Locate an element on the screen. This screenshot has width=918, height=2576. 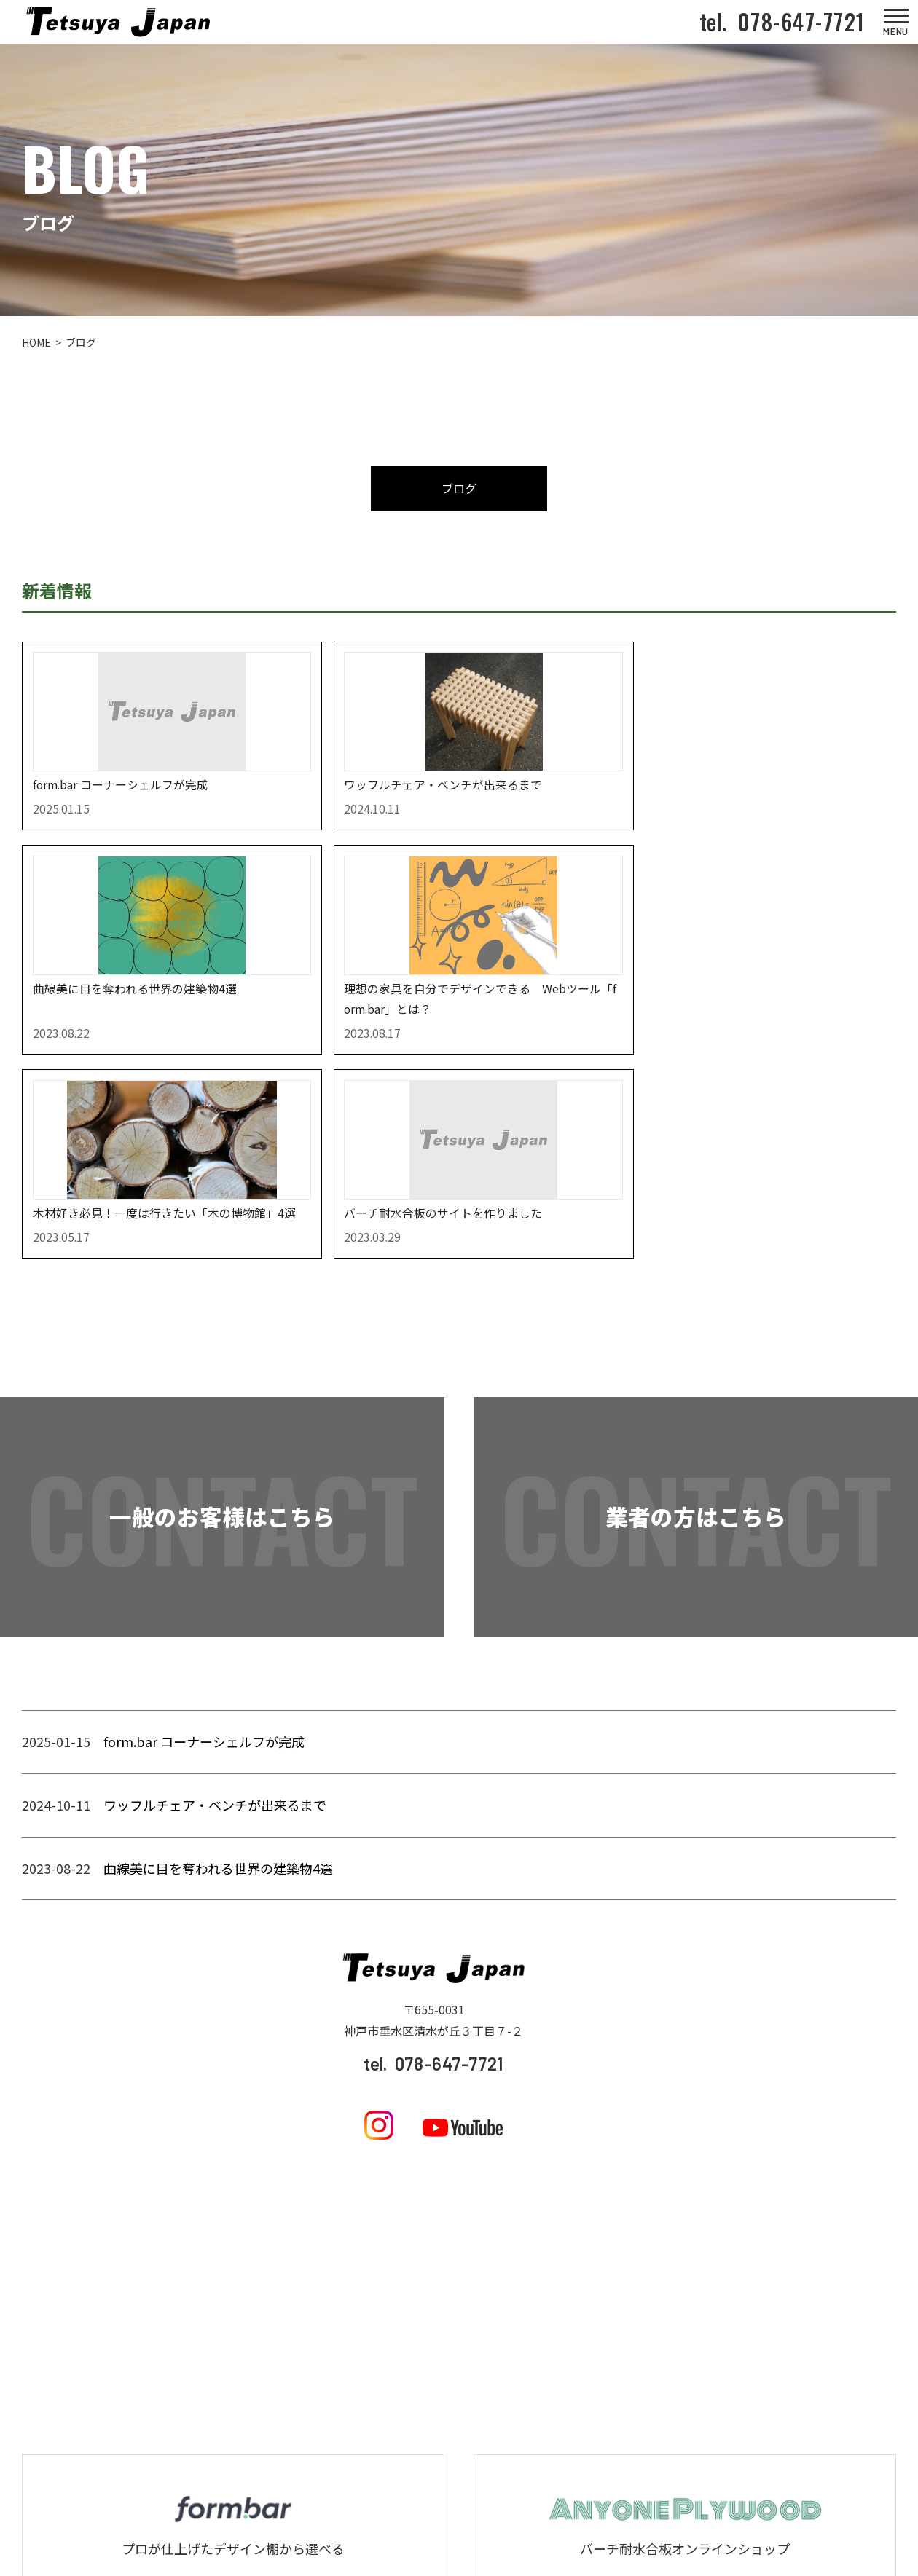
HOME is located at coordinates (36, 343).